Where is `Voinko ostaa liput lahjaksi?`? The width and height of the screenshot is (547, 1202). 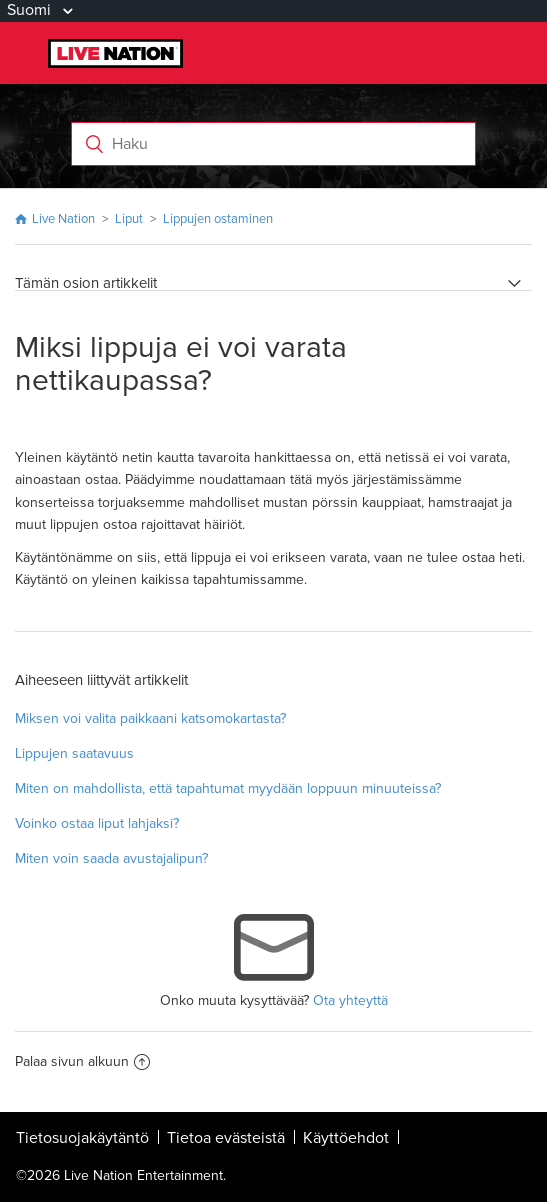 Voinko ostaa liput lahjaksi? is located at coordinates (97, 823).